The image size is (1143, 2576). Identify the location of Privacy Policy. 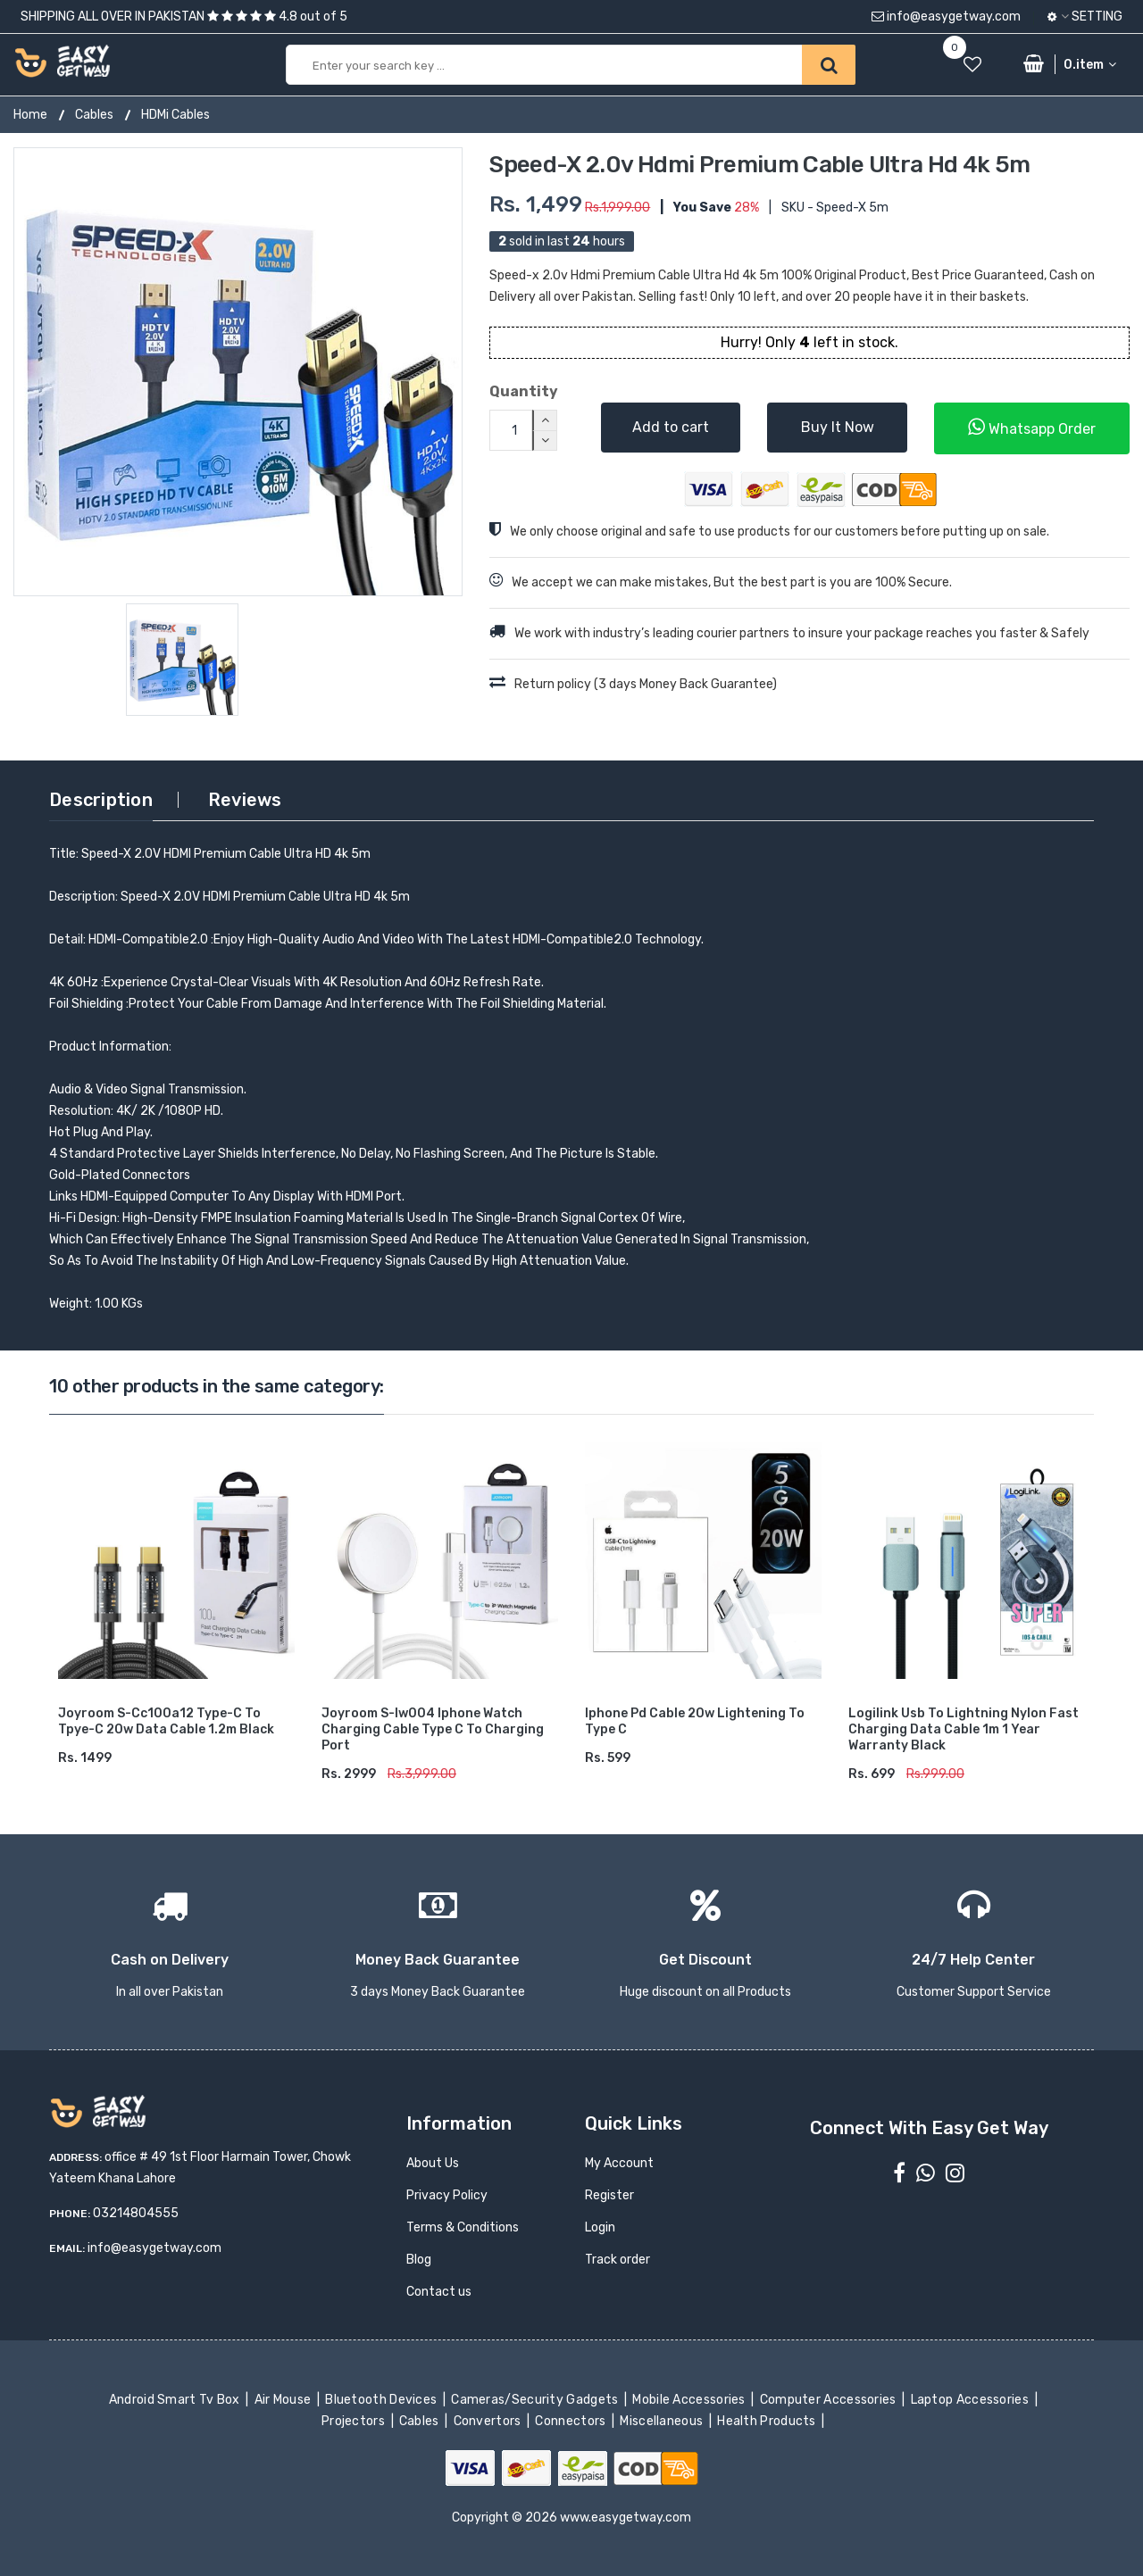
(447, 2195).